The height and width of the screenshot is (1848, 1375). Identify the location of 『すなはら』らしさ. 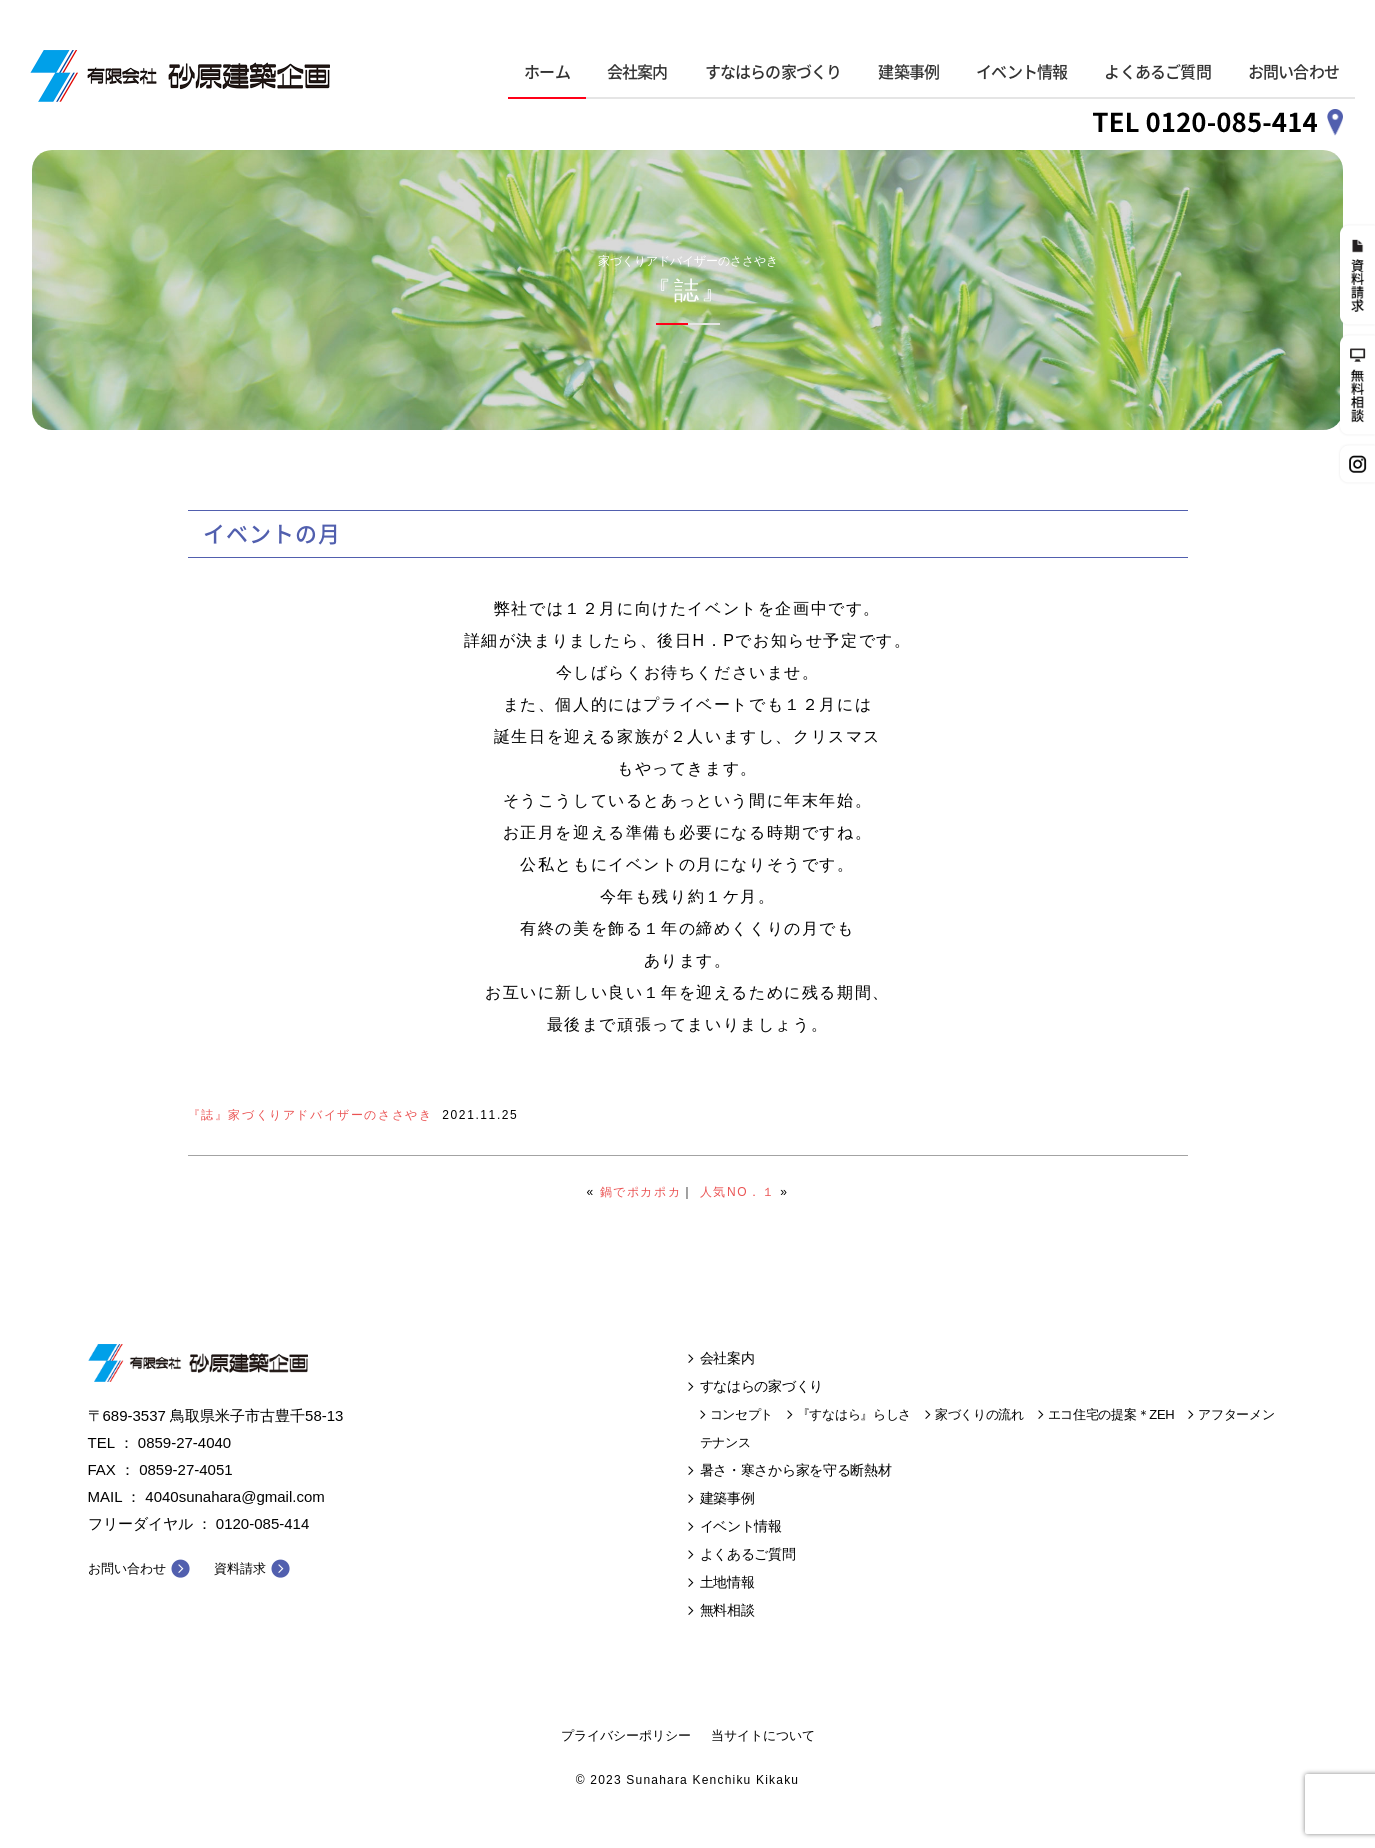
(854, 1414).